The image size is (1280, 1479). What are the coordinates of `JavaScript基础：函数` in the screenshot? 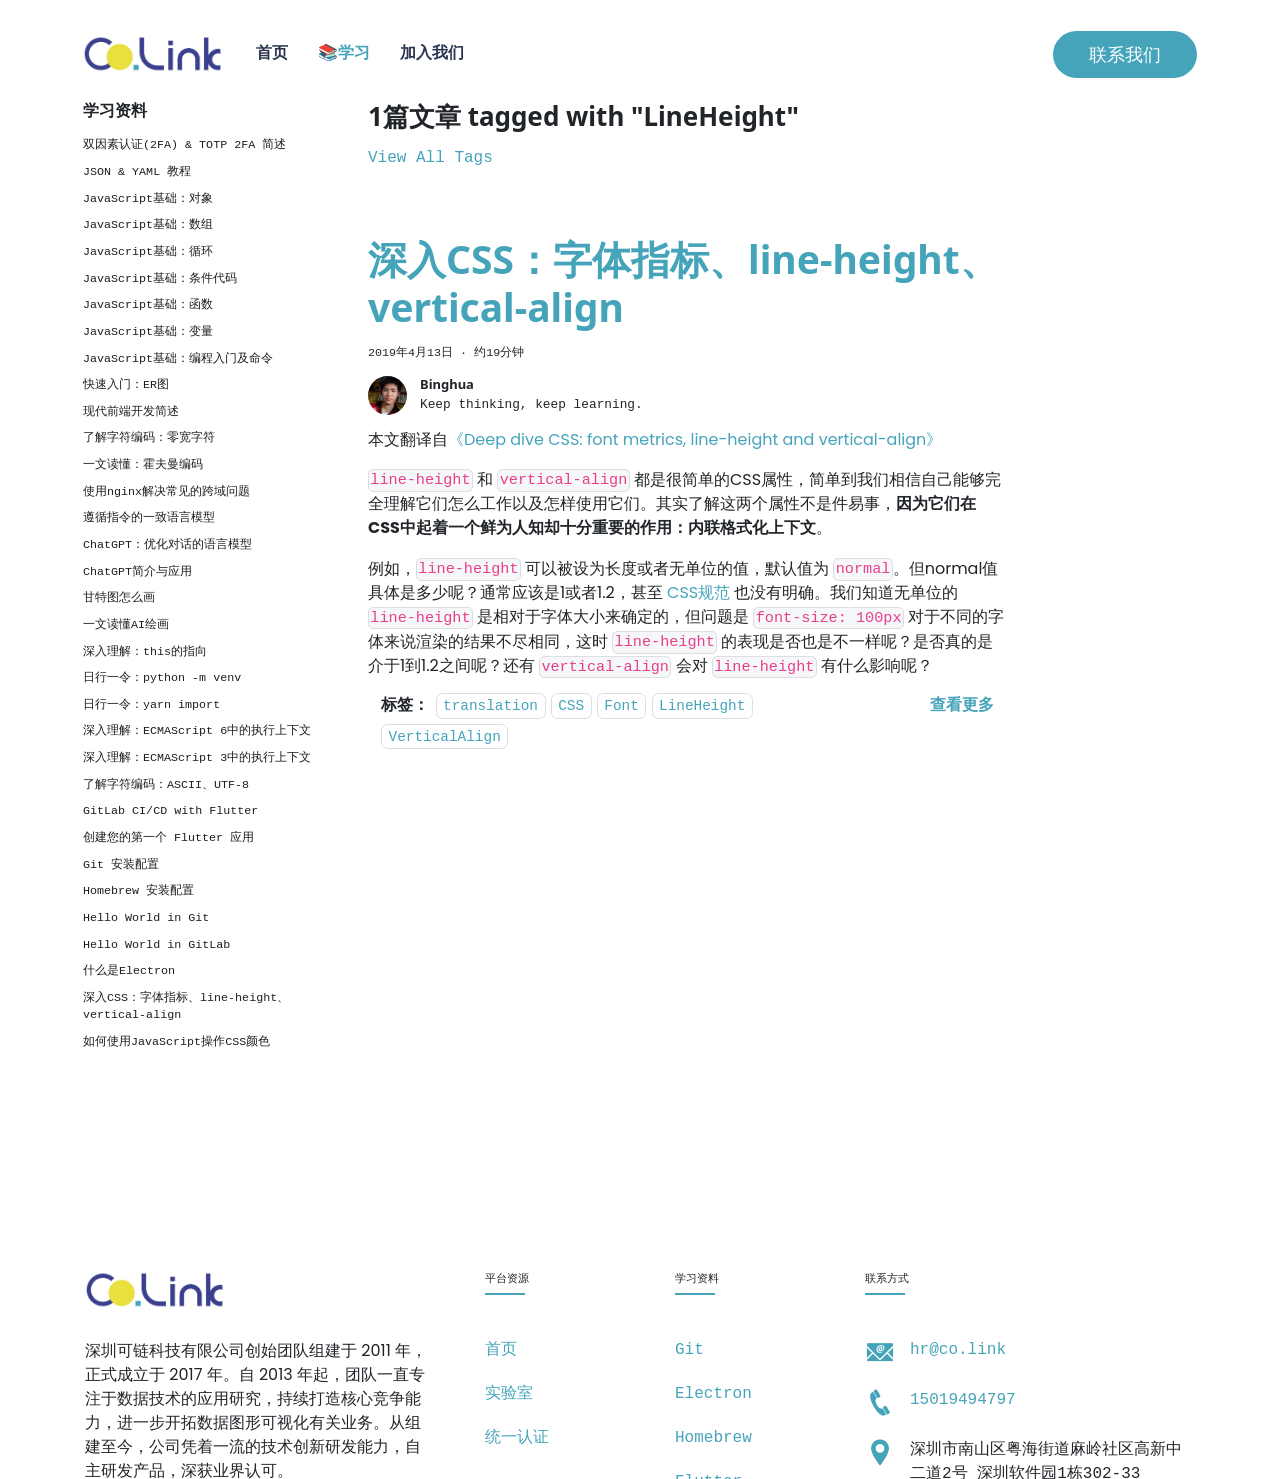 It's located at (148, 305).